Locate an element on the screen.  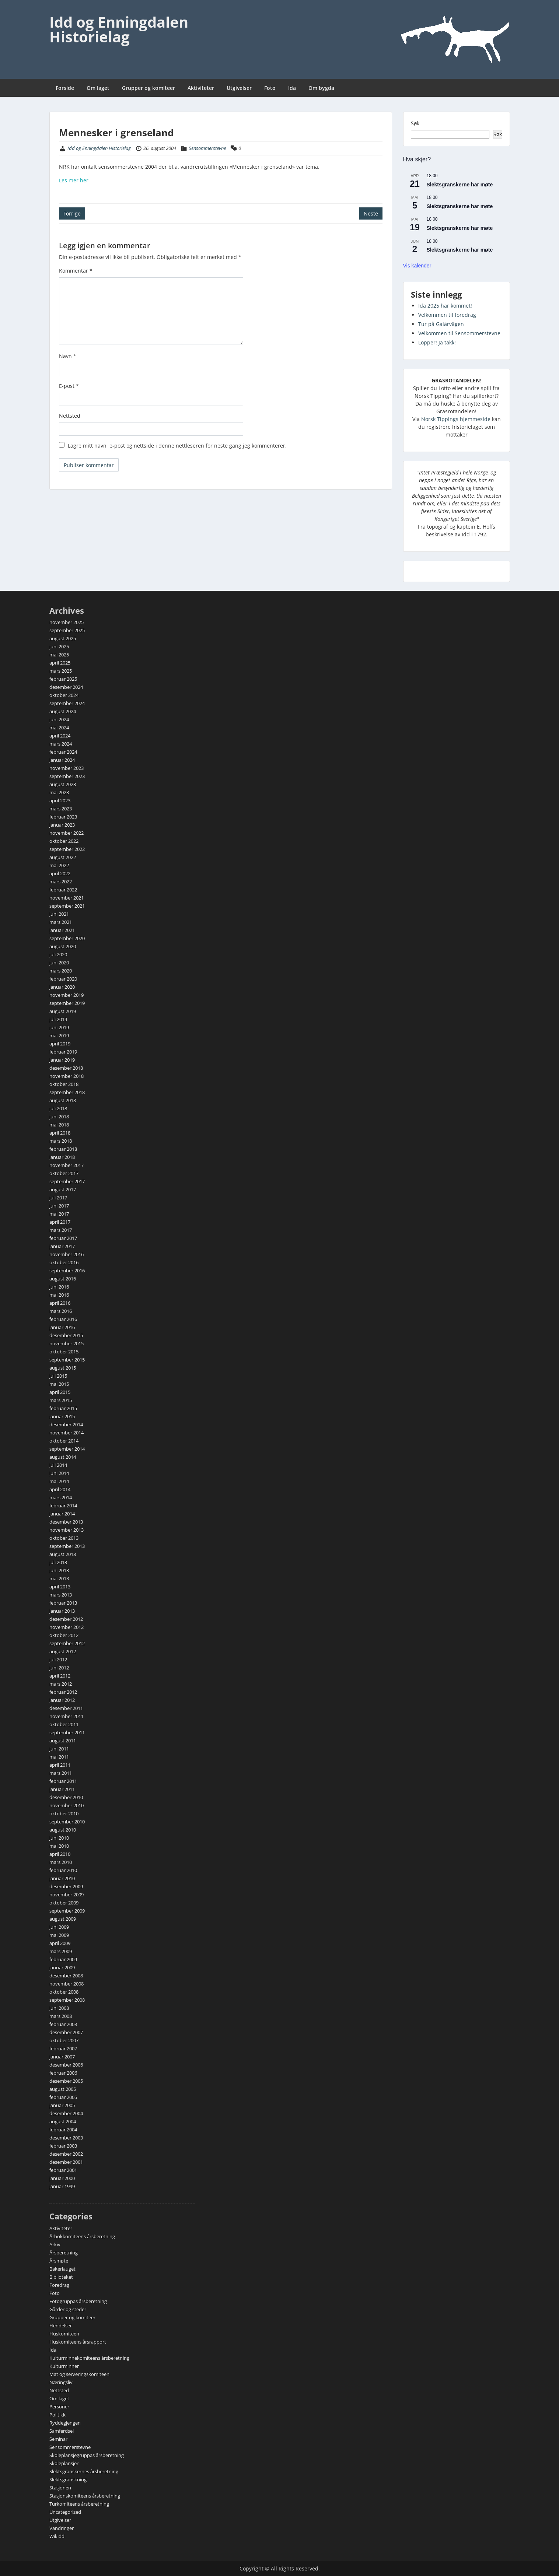
Fotogruppas årsberetning is located at coordinates (78, 2301).